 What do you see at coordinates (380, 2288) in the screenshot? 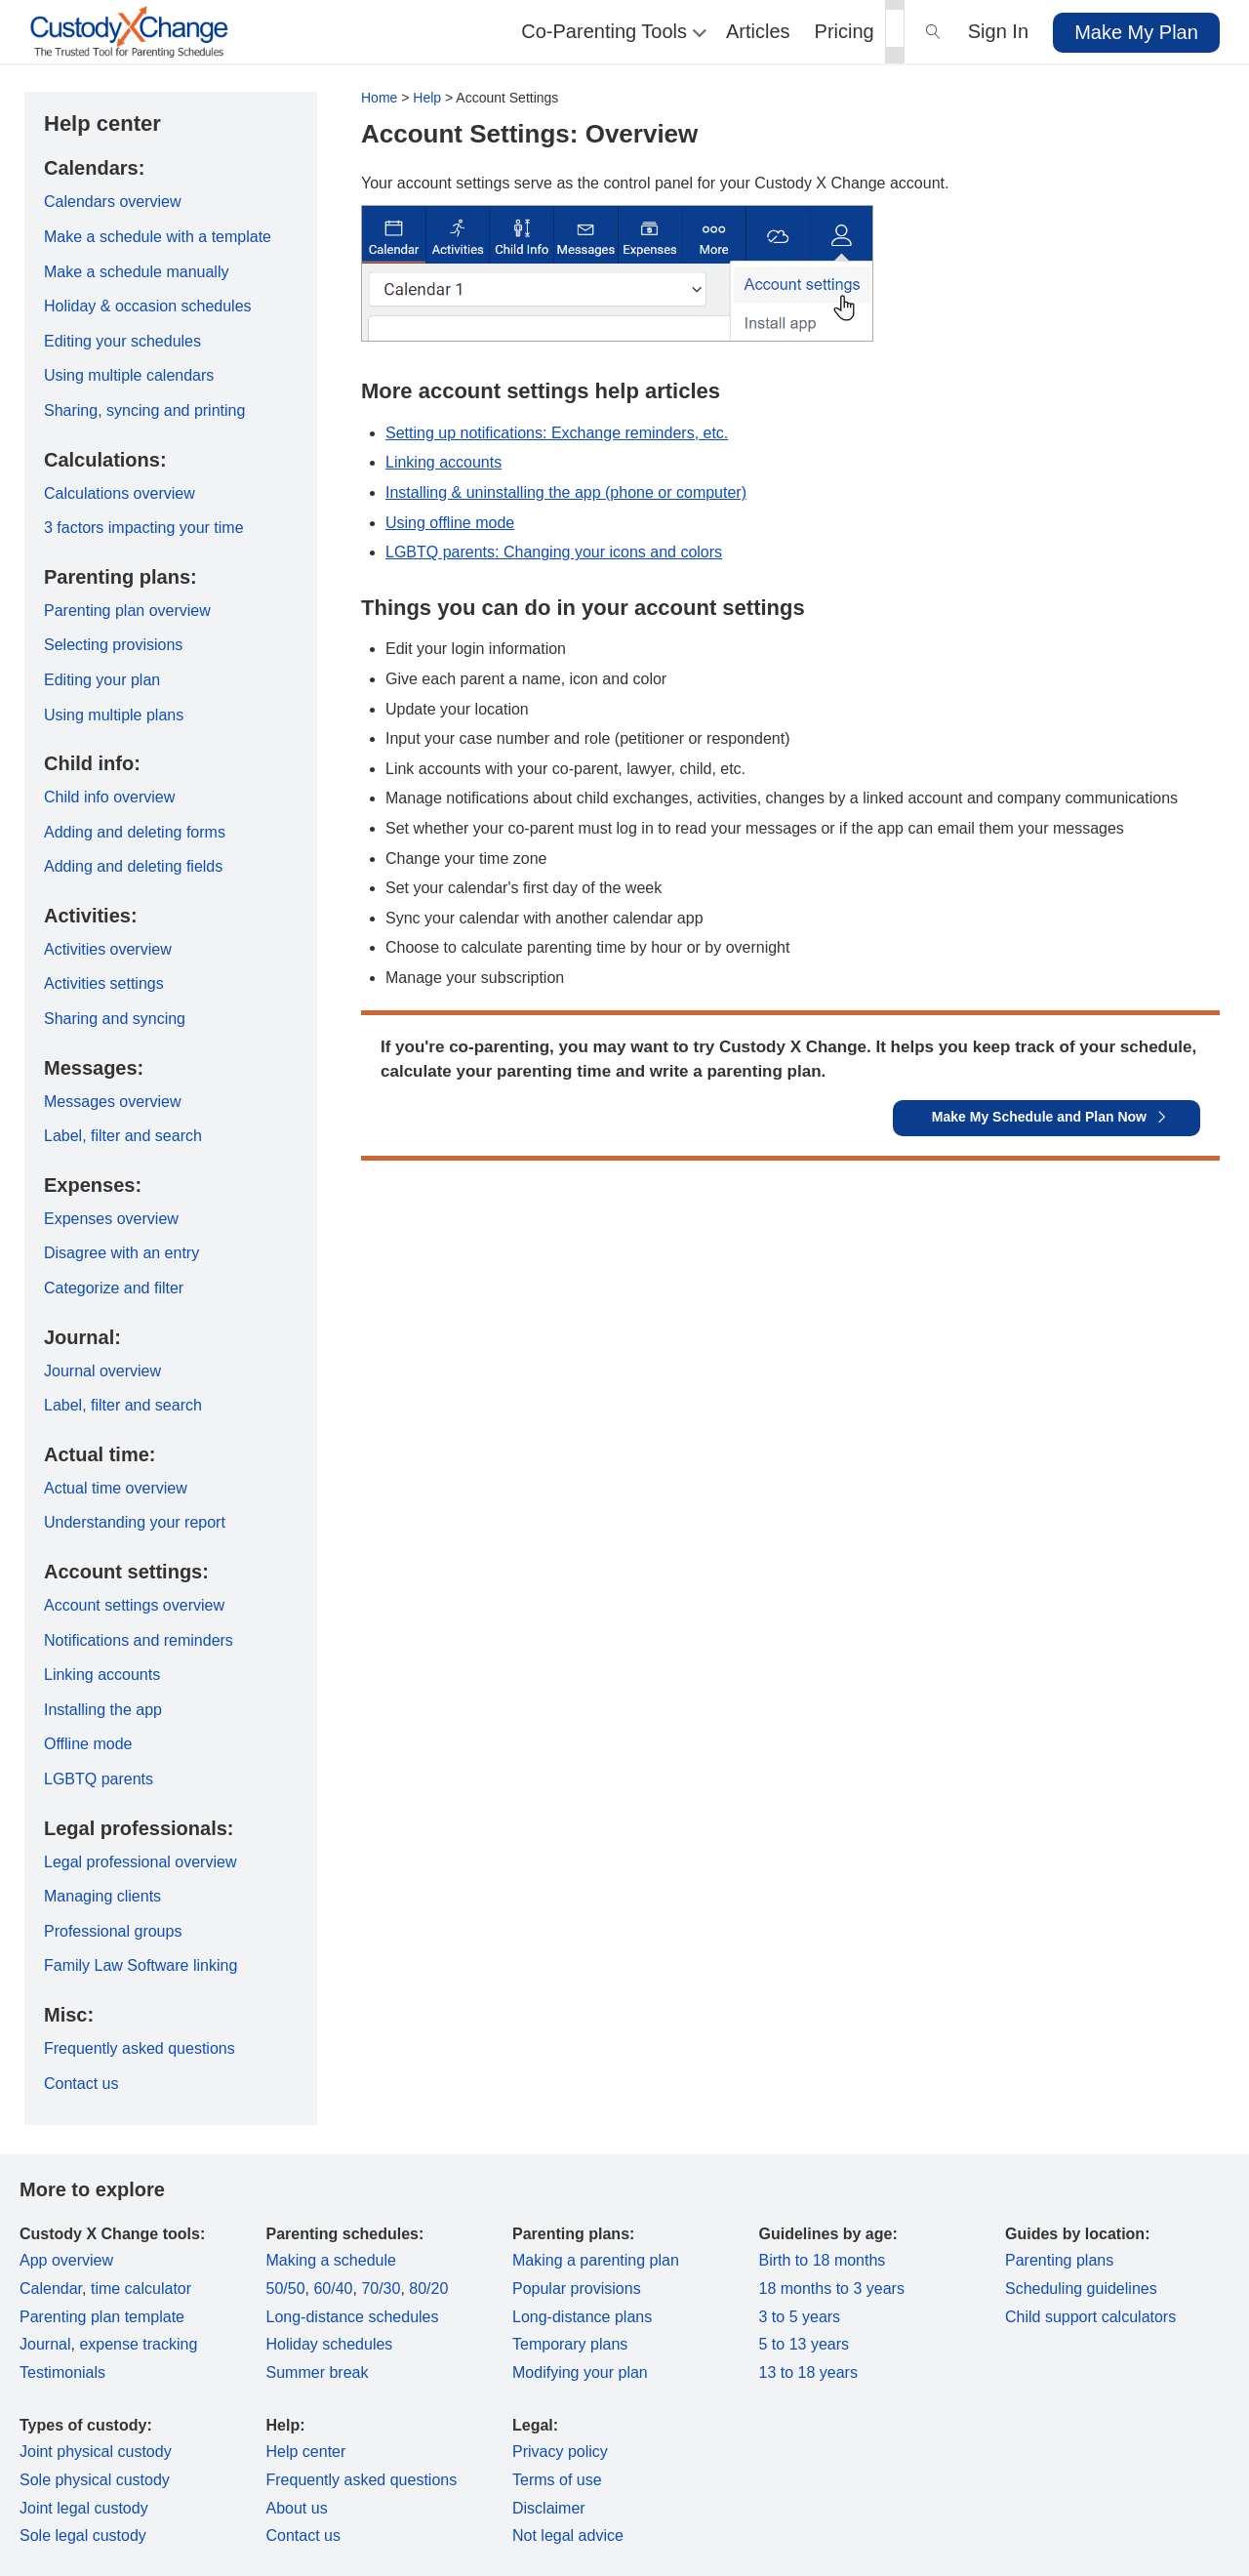
I see `70/30` at bounding box center [380, 2288].